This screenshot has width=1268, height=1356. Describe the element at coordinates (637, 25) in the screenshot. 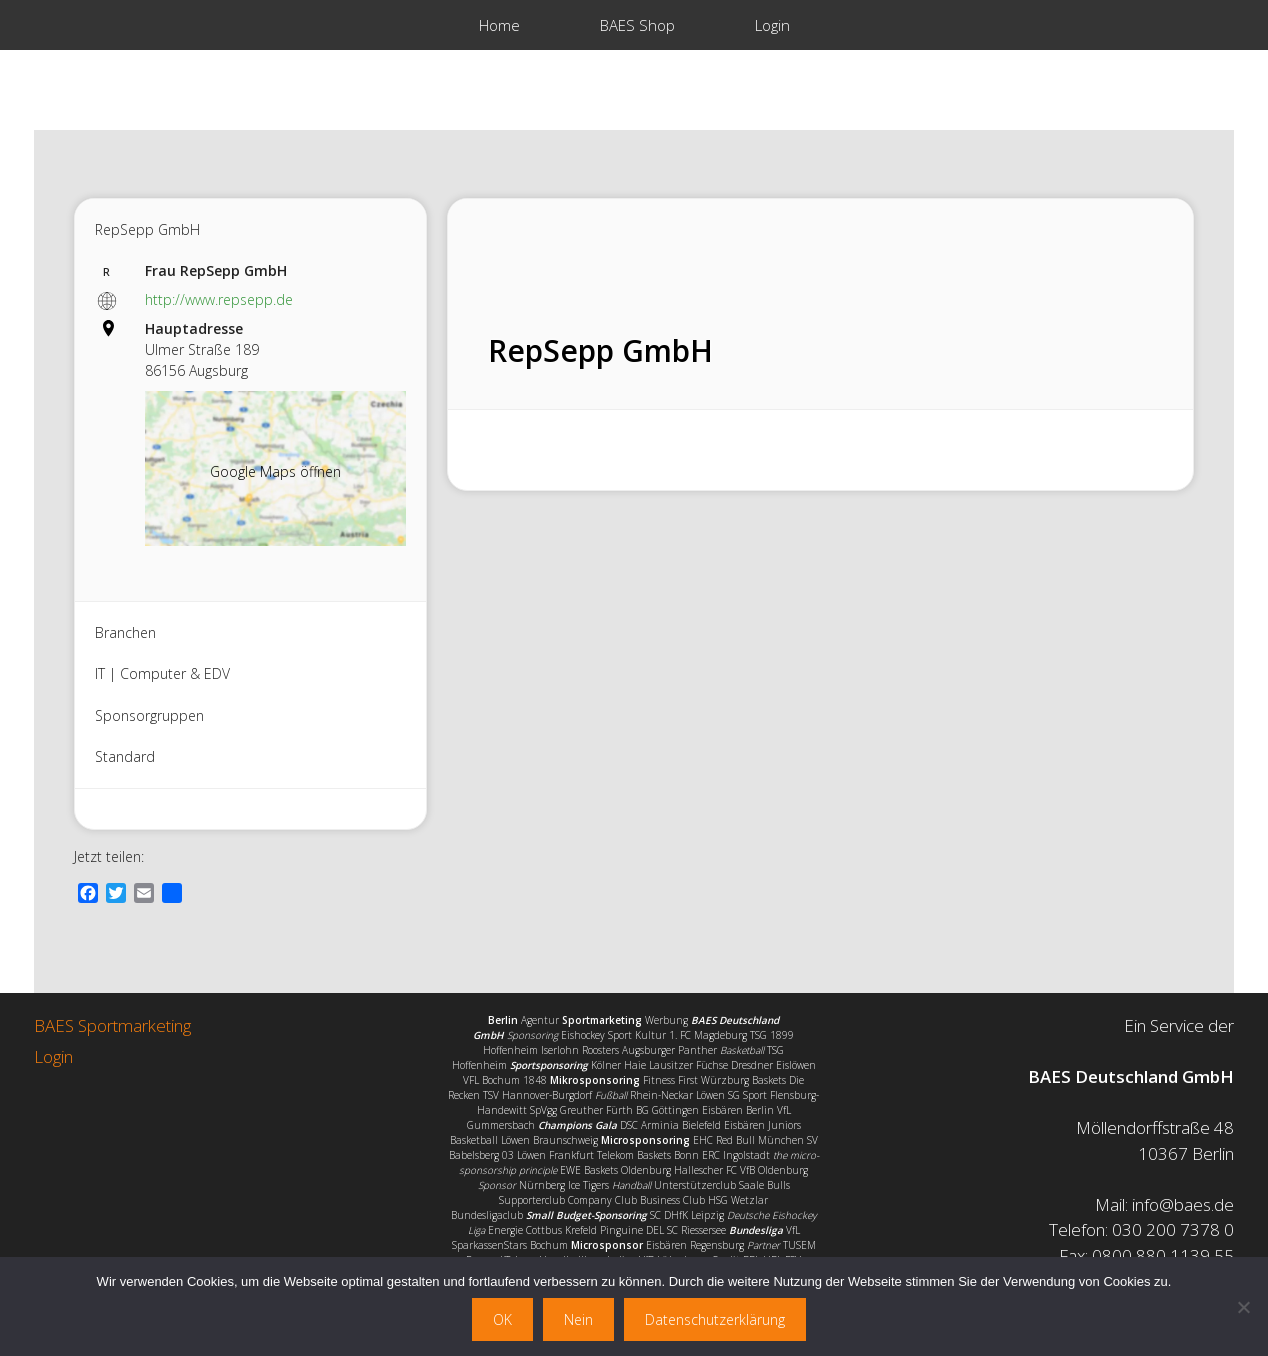

I see `BAES Shop` at that location.